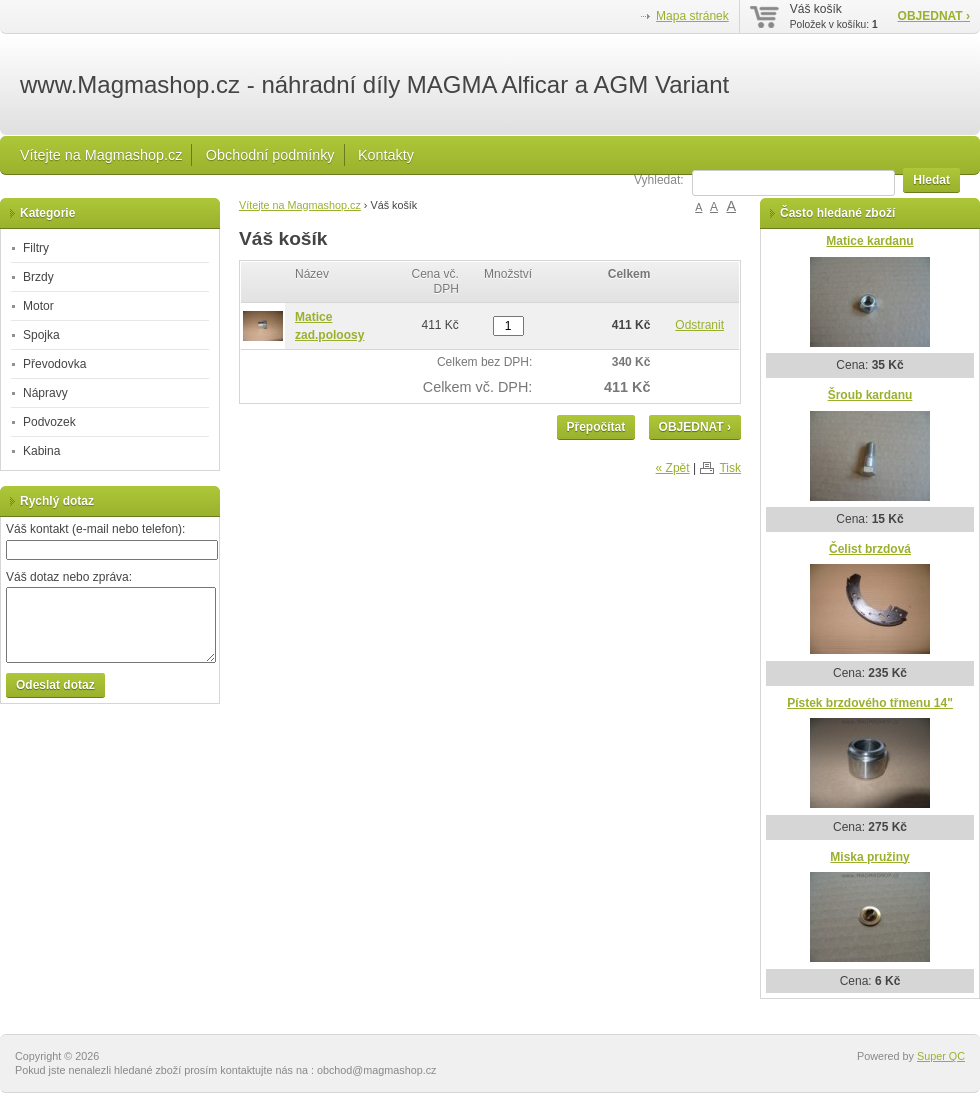 This screenshot has width=980, height=1113. I want to click on Váš kontakt (e-mail nebo telefon):, so click(95, 529).